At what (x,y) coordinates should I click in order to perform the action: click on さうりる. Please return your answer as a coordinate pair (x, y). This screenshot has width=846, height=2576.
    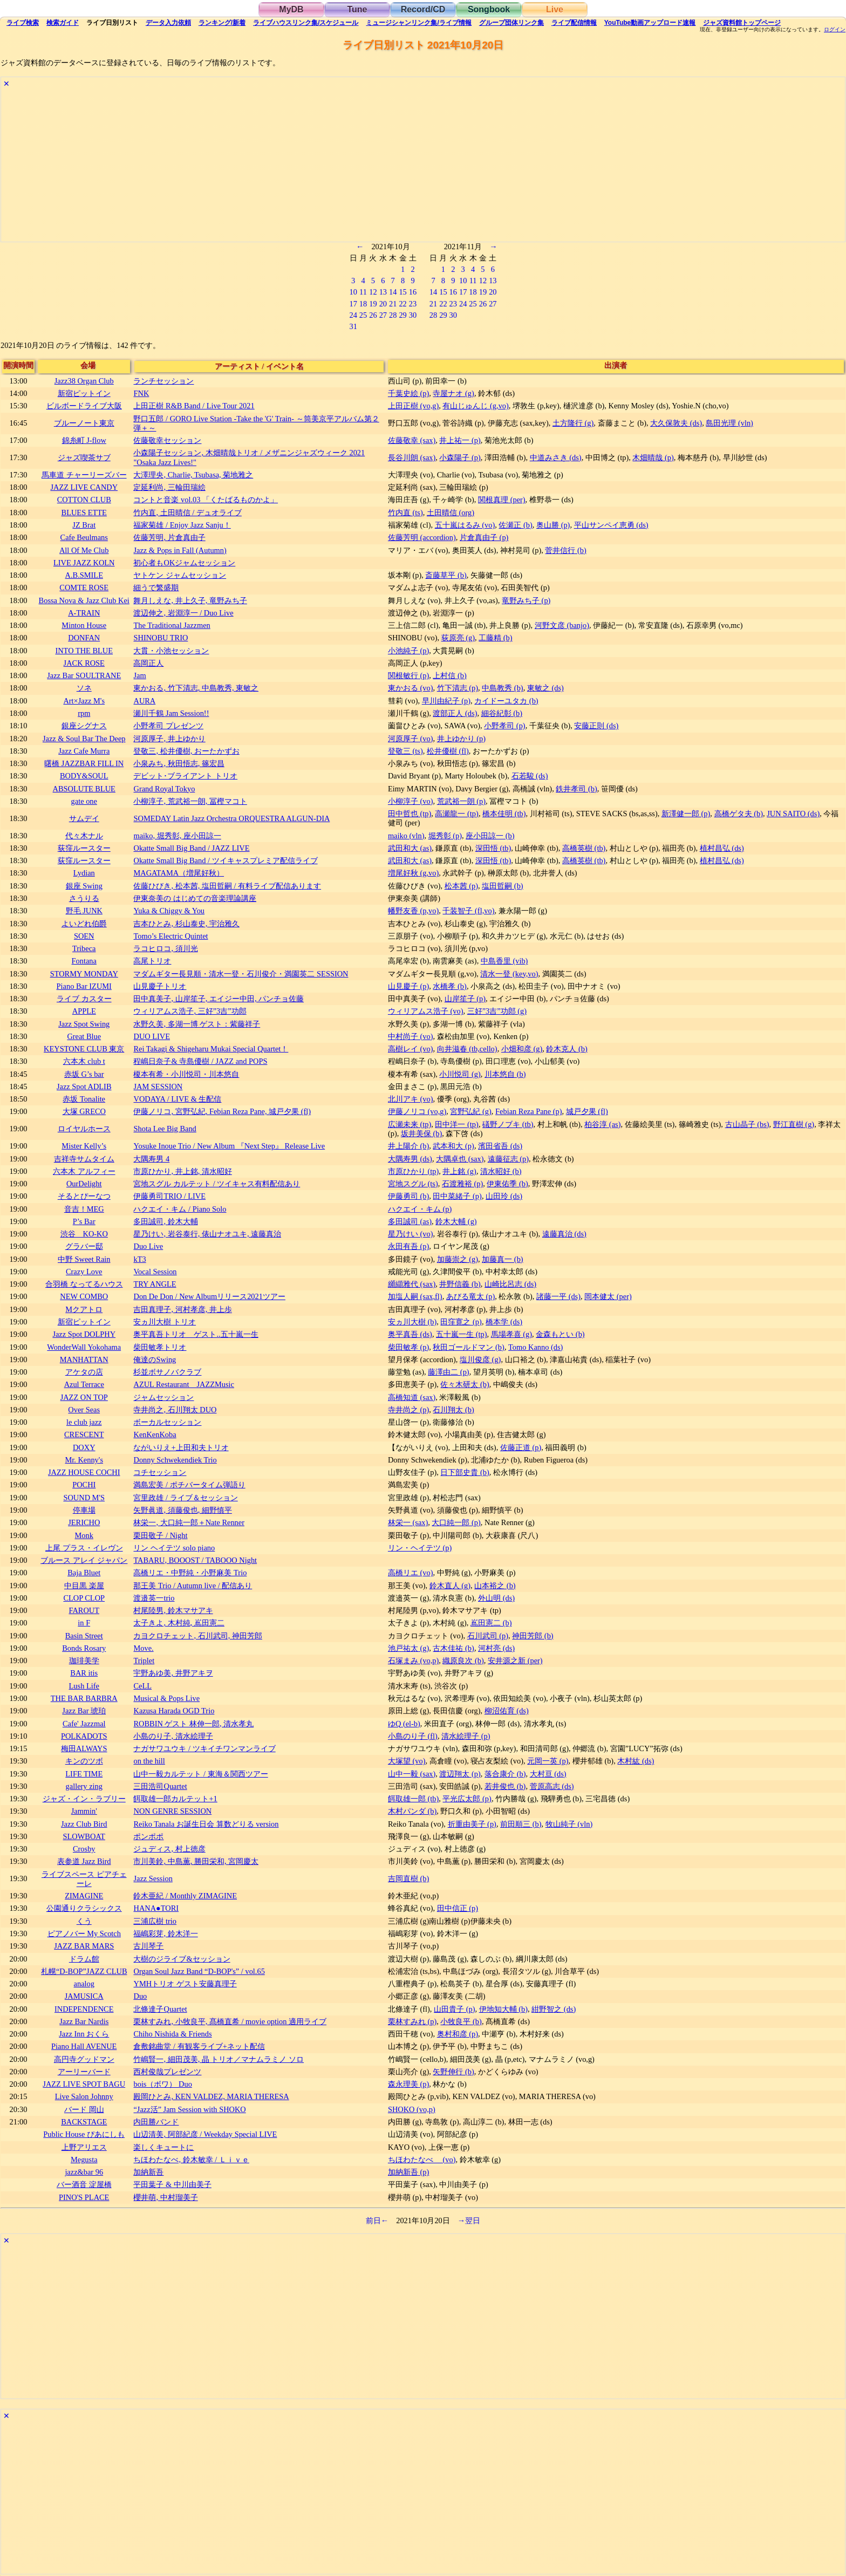
    Looking at the image, I should click on (84, 898).